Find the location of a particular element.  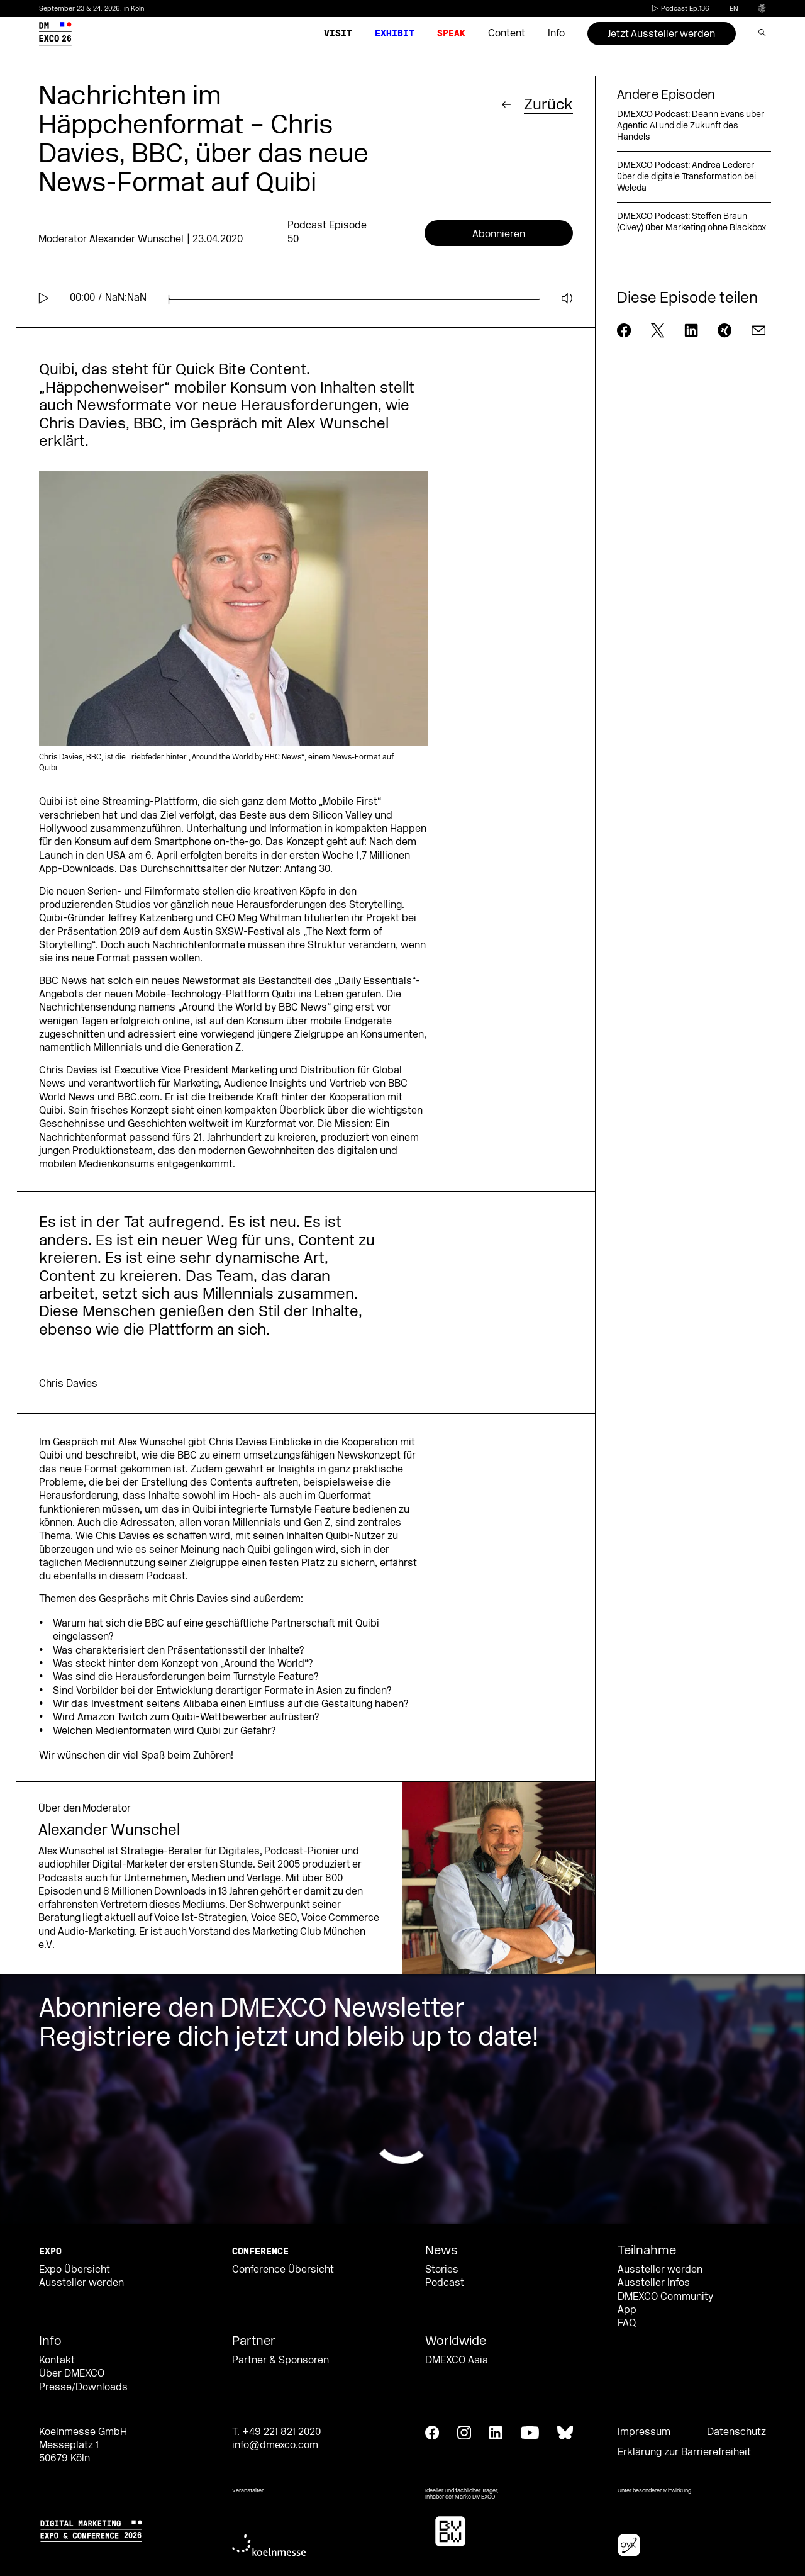

Conference Übersicht is located at coordinates (283, 2269).